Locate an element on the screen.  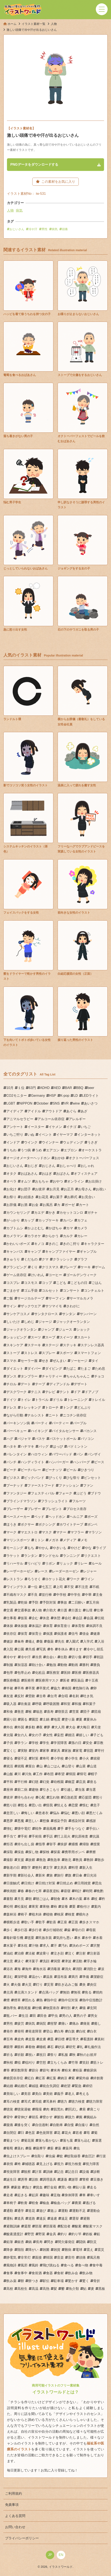
カレー is located at coordinates (82, 1236).